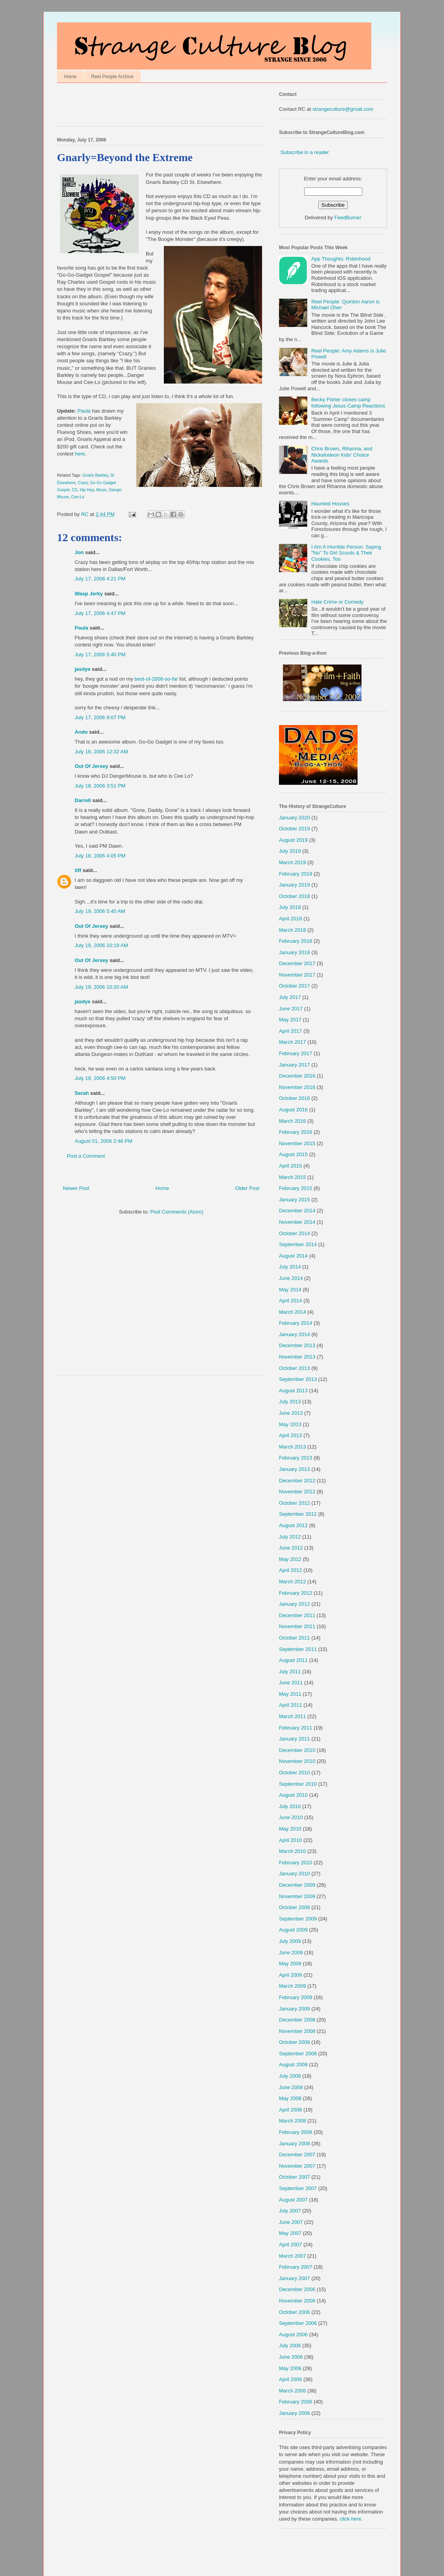 The image size is (444, 2576). What do you see at coordinates (292, 2256) in the screenshot?
I see `March 2007` at bounding box center [292, 2256].